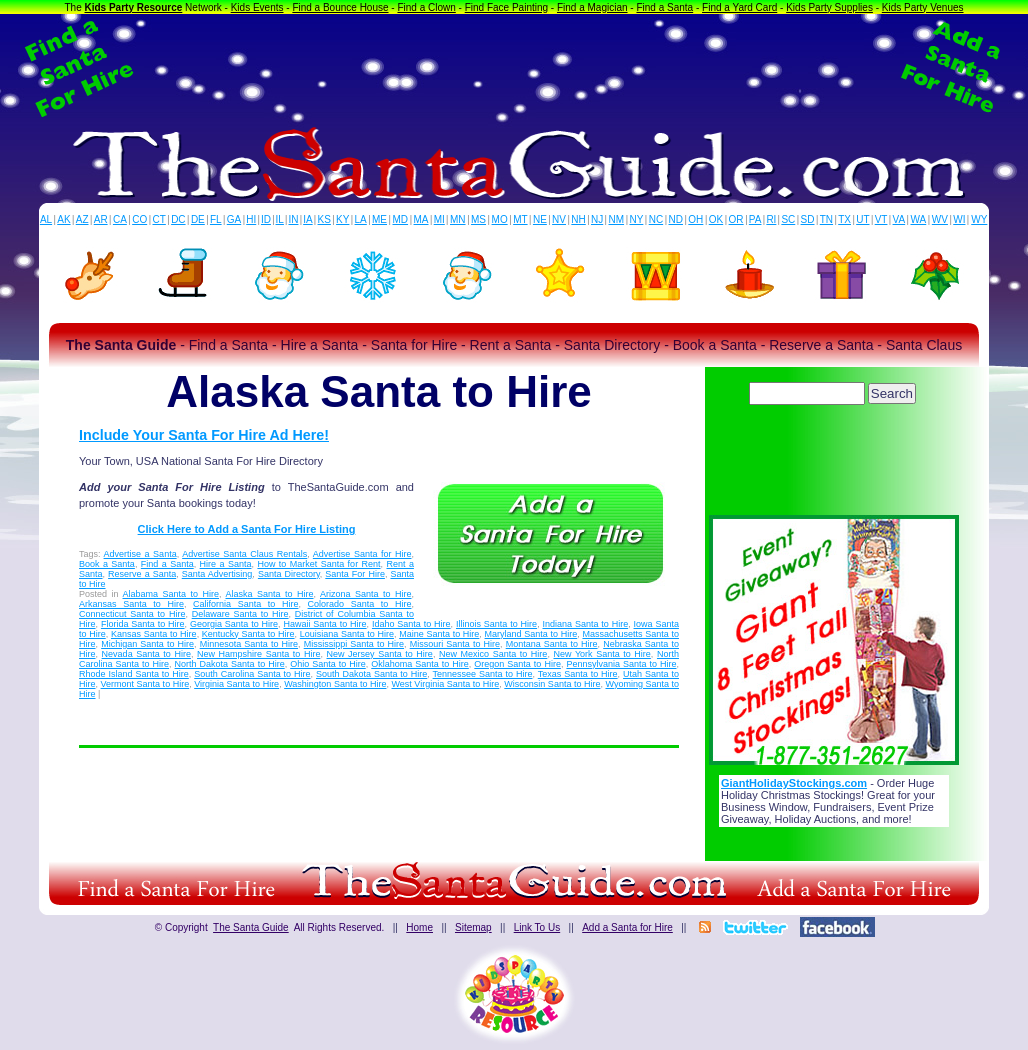 This screenshot has width=1028, height=1050. I want to click on RI, so click(771, 219).